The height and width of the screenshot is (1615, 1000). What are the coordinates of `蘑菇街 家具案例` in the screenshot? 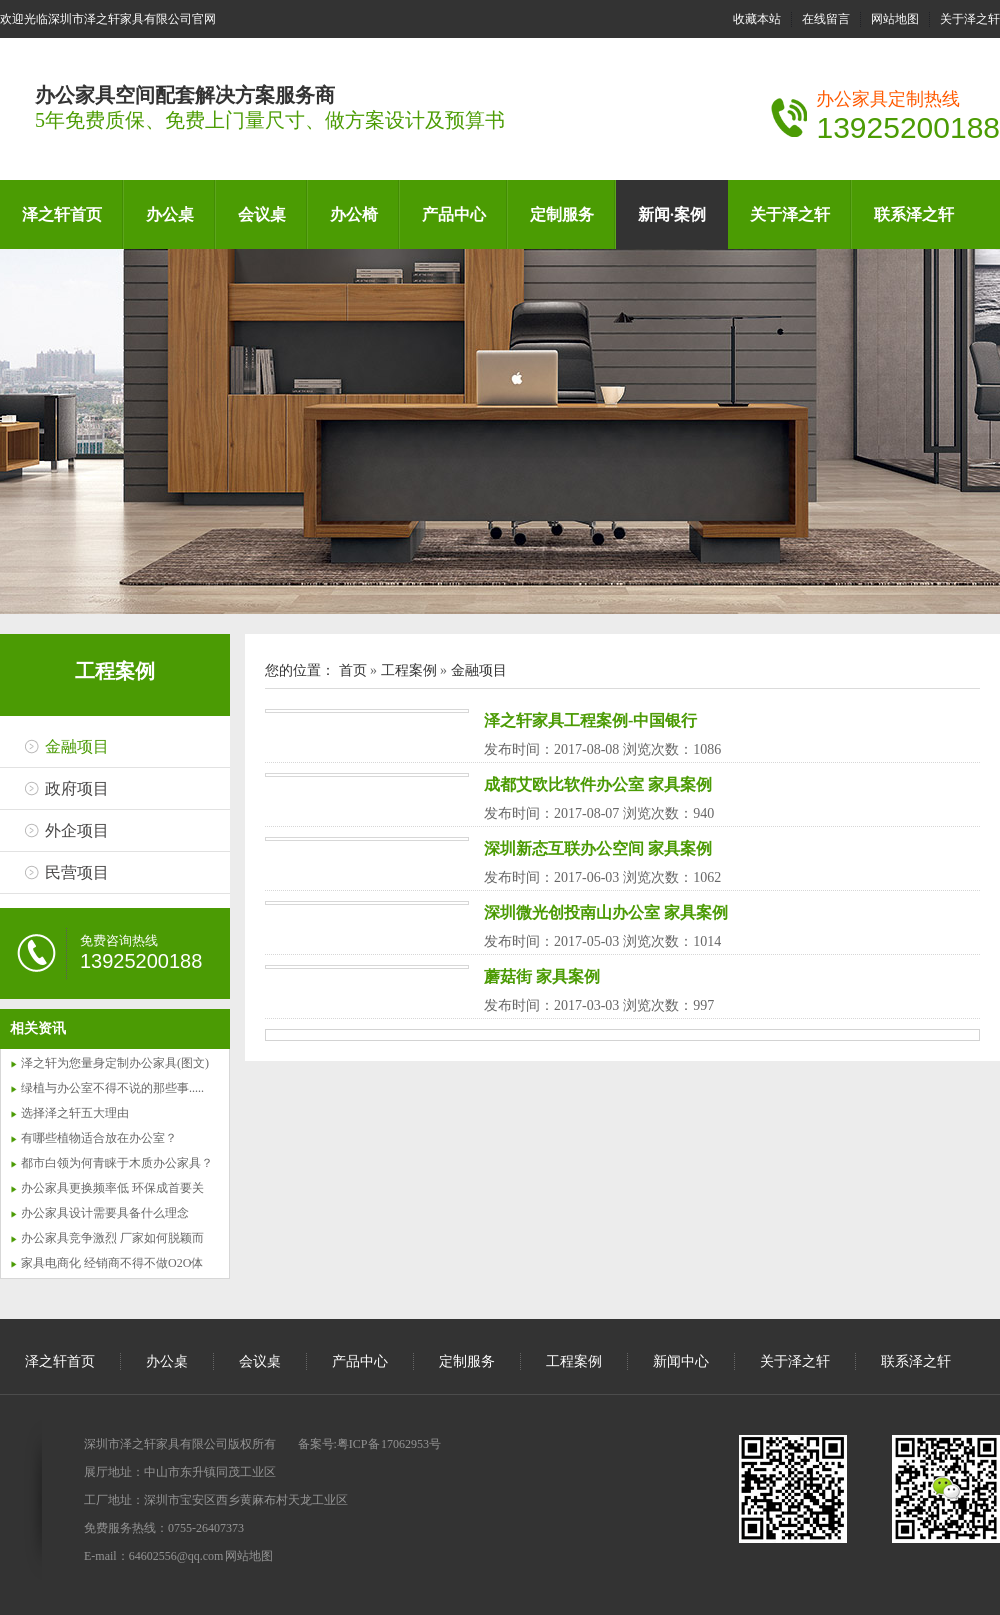 It's located at (542, 976).